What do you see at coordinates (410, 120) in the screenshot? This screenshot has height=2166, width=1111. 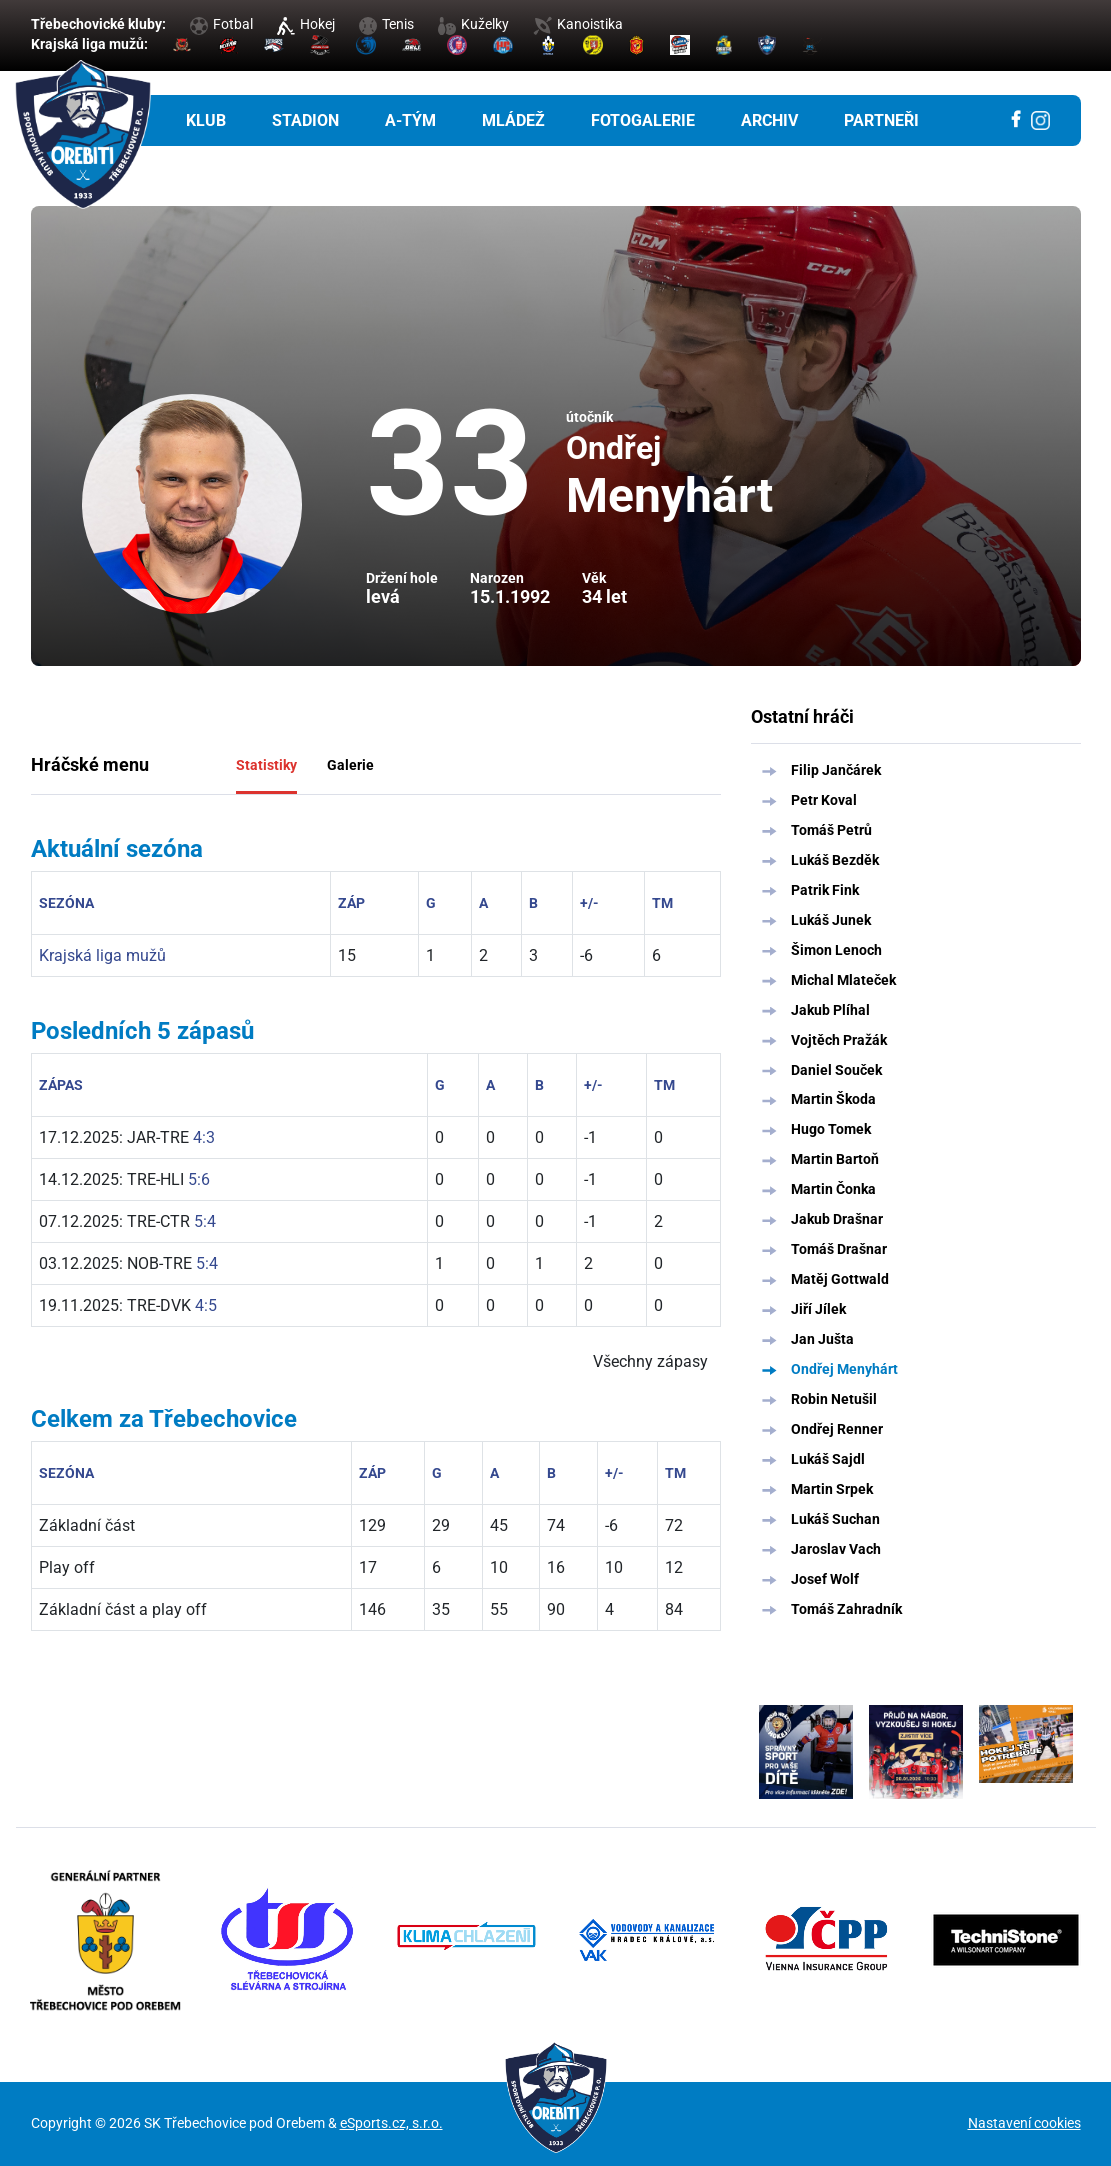 I see `A-tým` at bounding box center [410, 120].